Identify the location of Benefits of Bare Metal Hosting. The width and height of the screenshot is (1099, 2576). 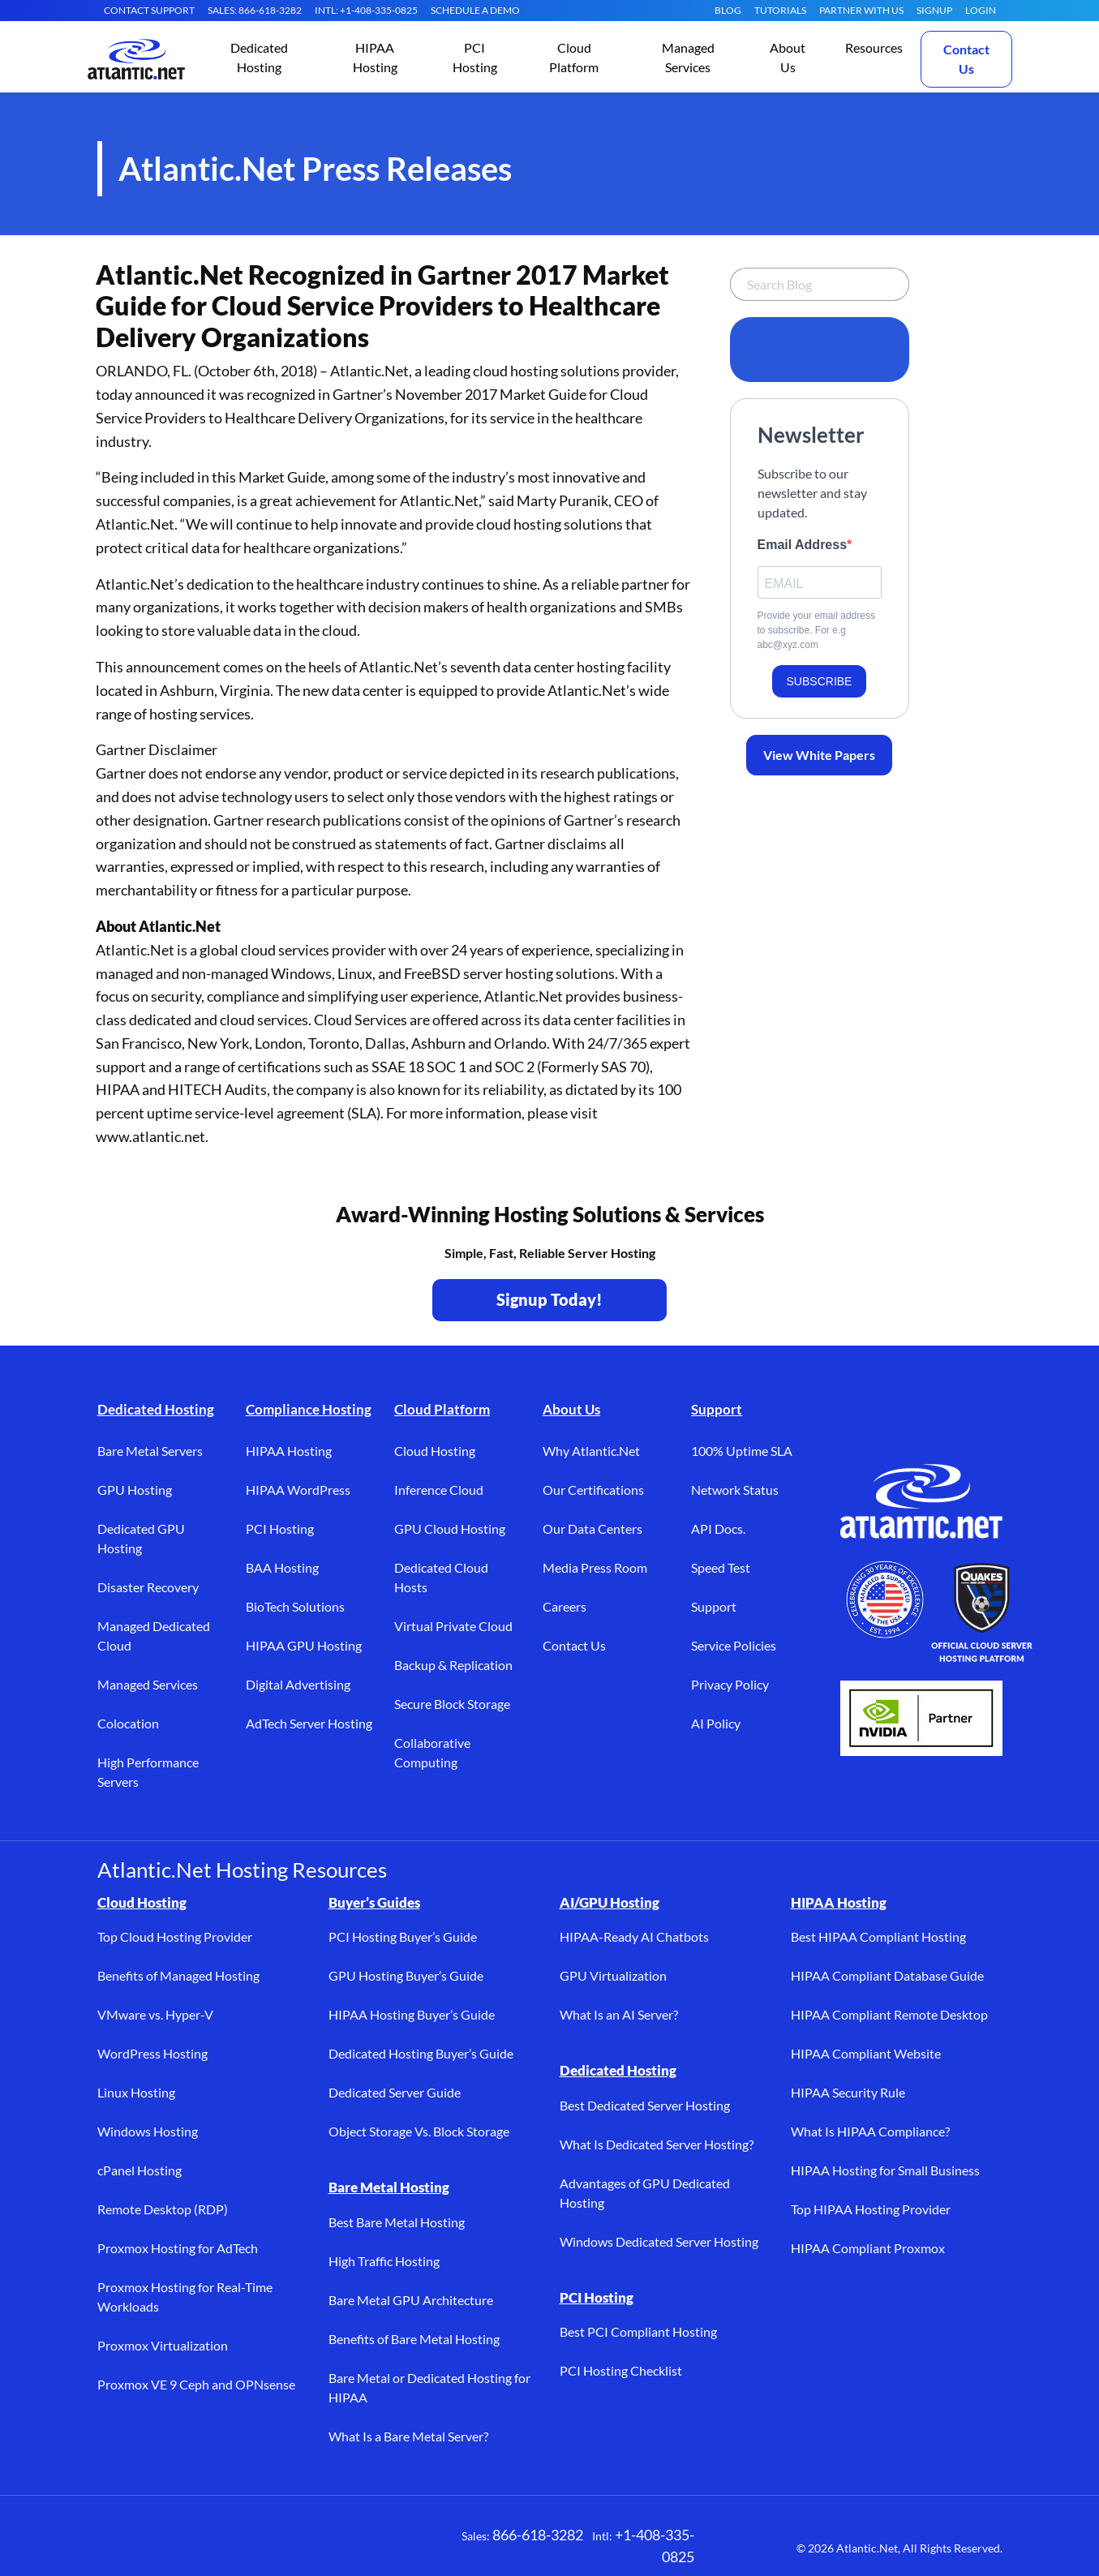
(414, 2338).